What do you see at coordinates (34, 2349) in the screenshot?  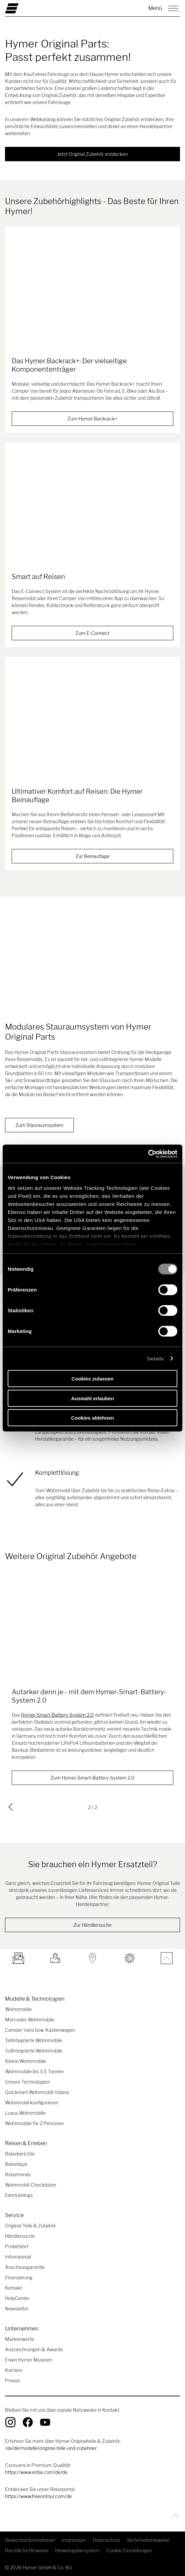 I see `Auszeichnungen & Awards` at bounding box center [34, 2349].